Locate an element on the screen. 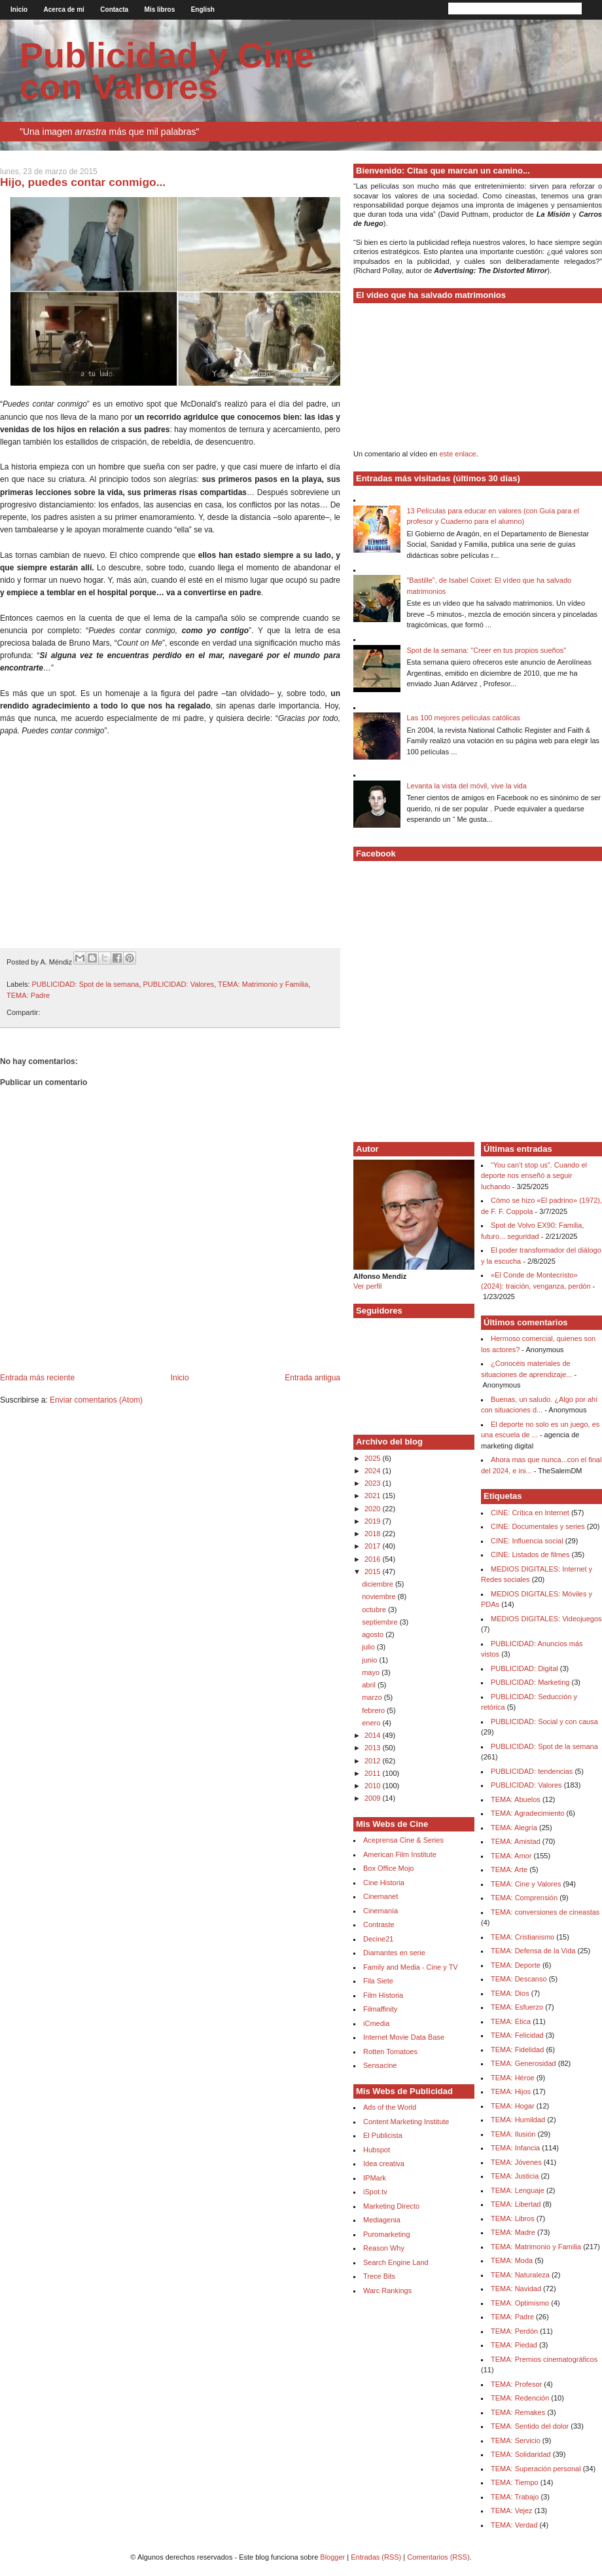 The height and width of the screenshot is (2576, 602). Enviar comentarios (Atom) is located at coordinates (96, 1400).